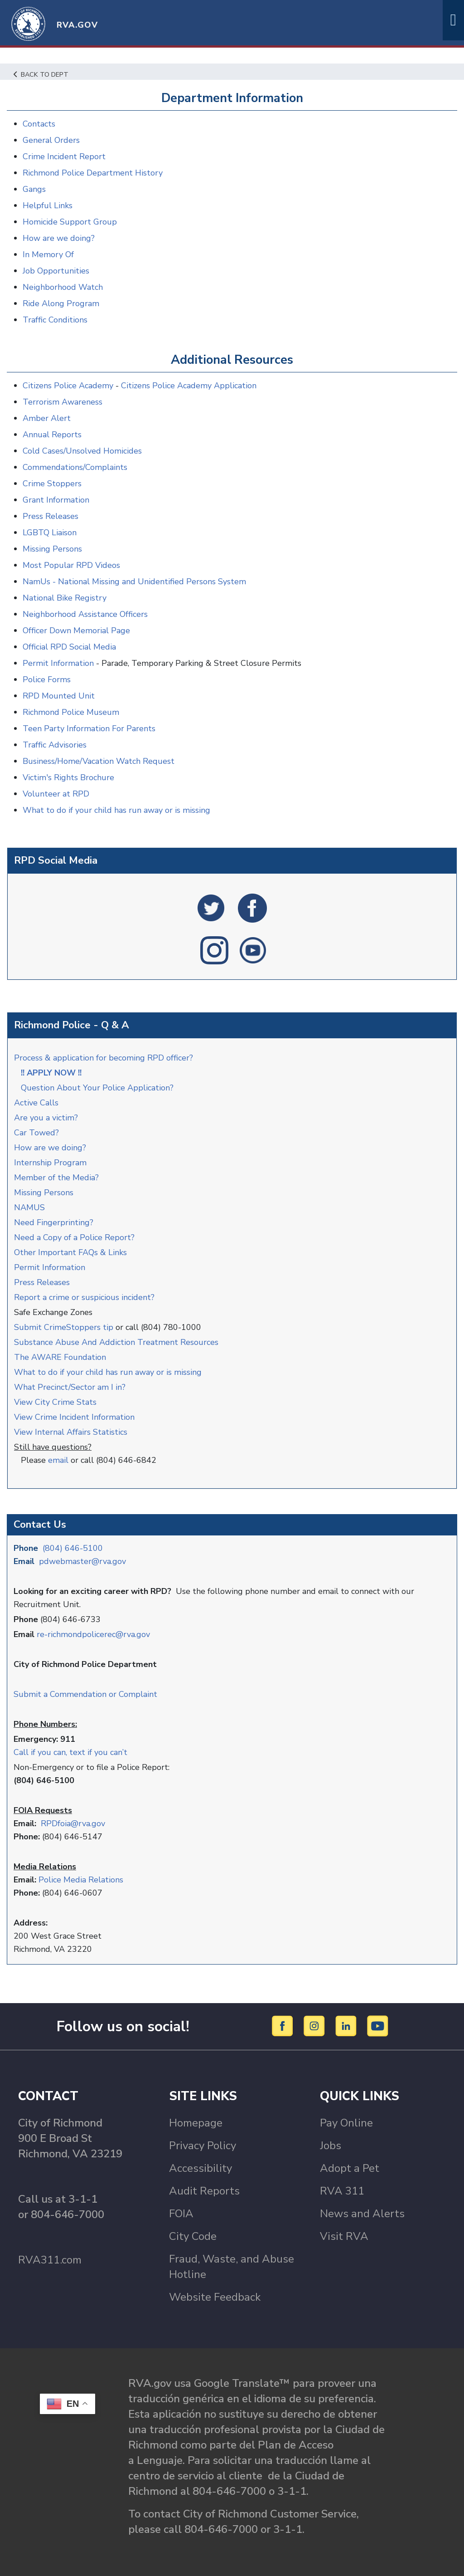  What do you see at coordinates (46, 1117) in the screenshot?
I see `Are you a victim?` at bounding box center [46, 1117].